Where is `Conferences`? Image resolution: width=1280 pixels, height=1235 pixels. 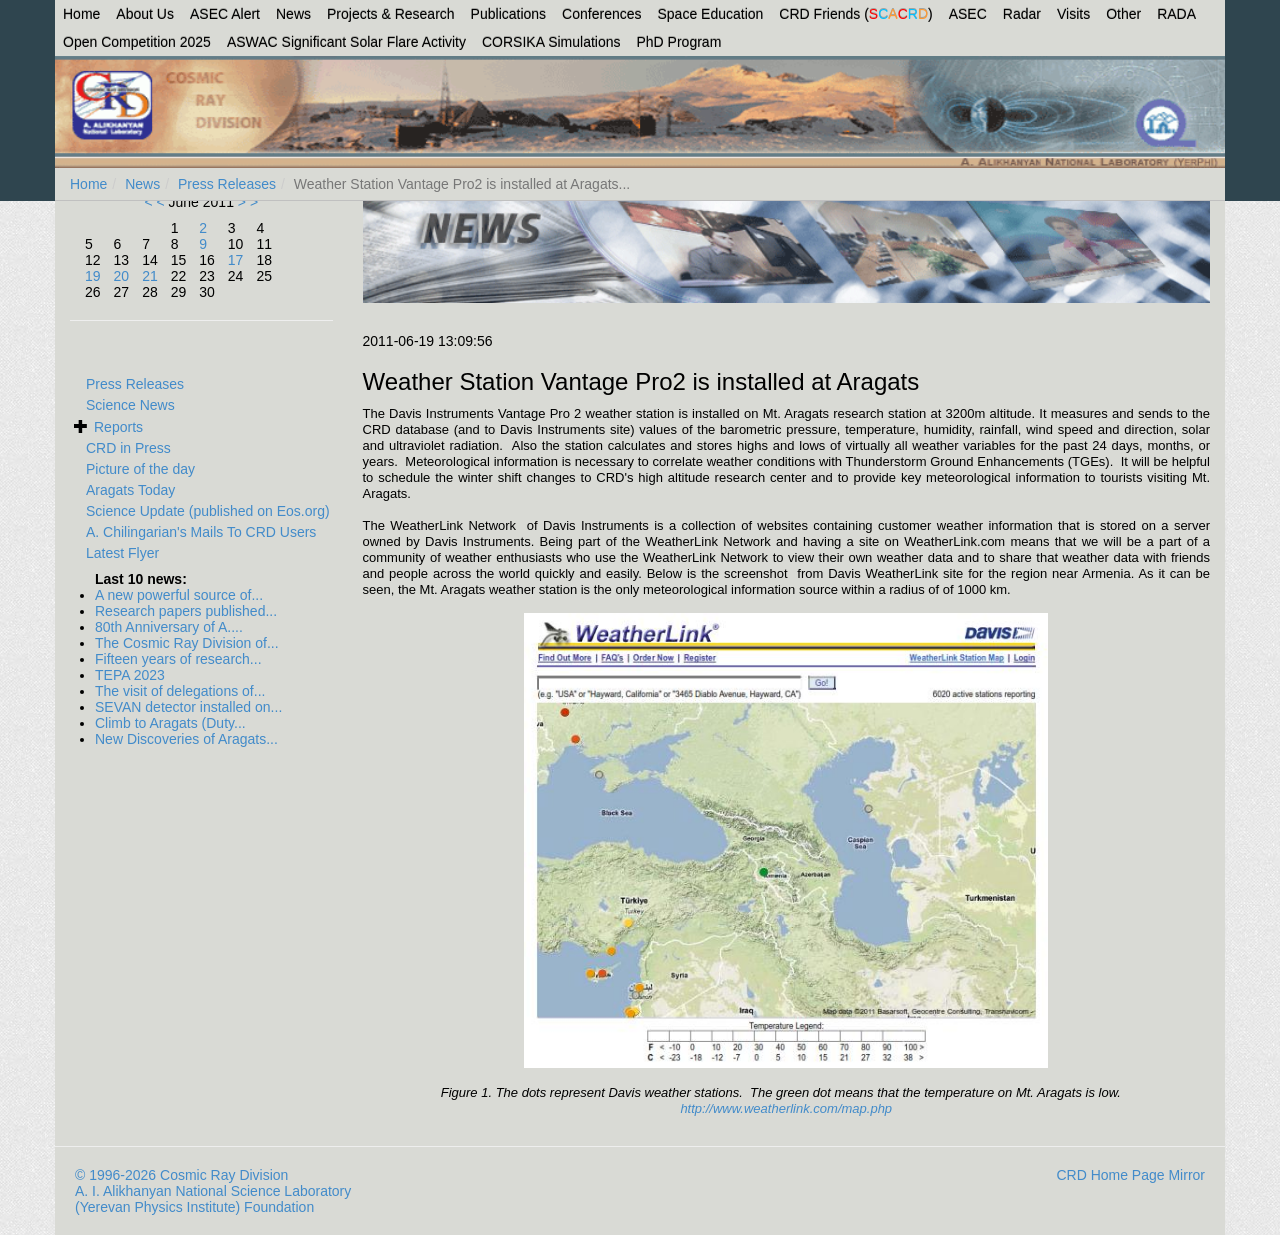 Conferences is located at coordinates (601, 14).